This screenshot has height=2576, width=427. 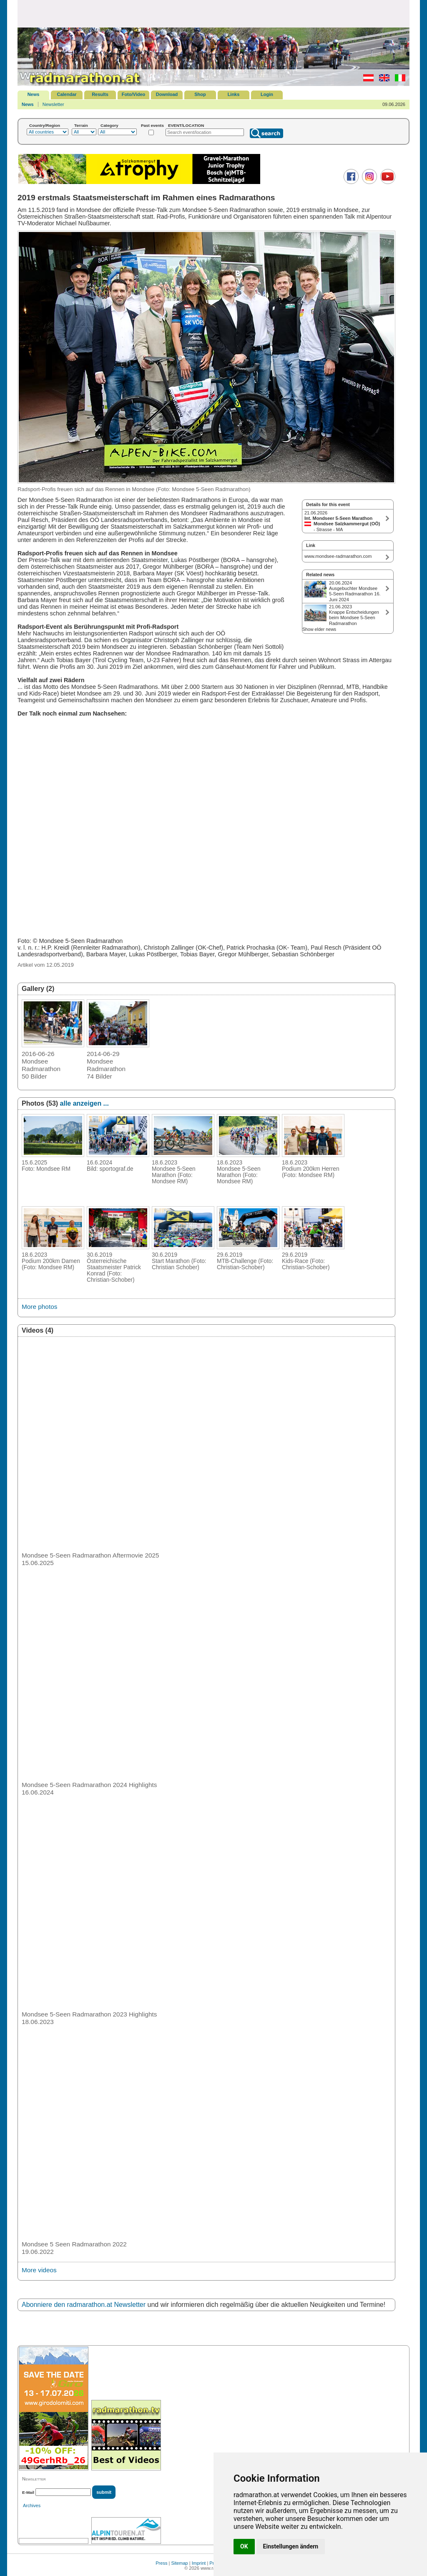 I want to click on Category, so click(x=109, y=125).